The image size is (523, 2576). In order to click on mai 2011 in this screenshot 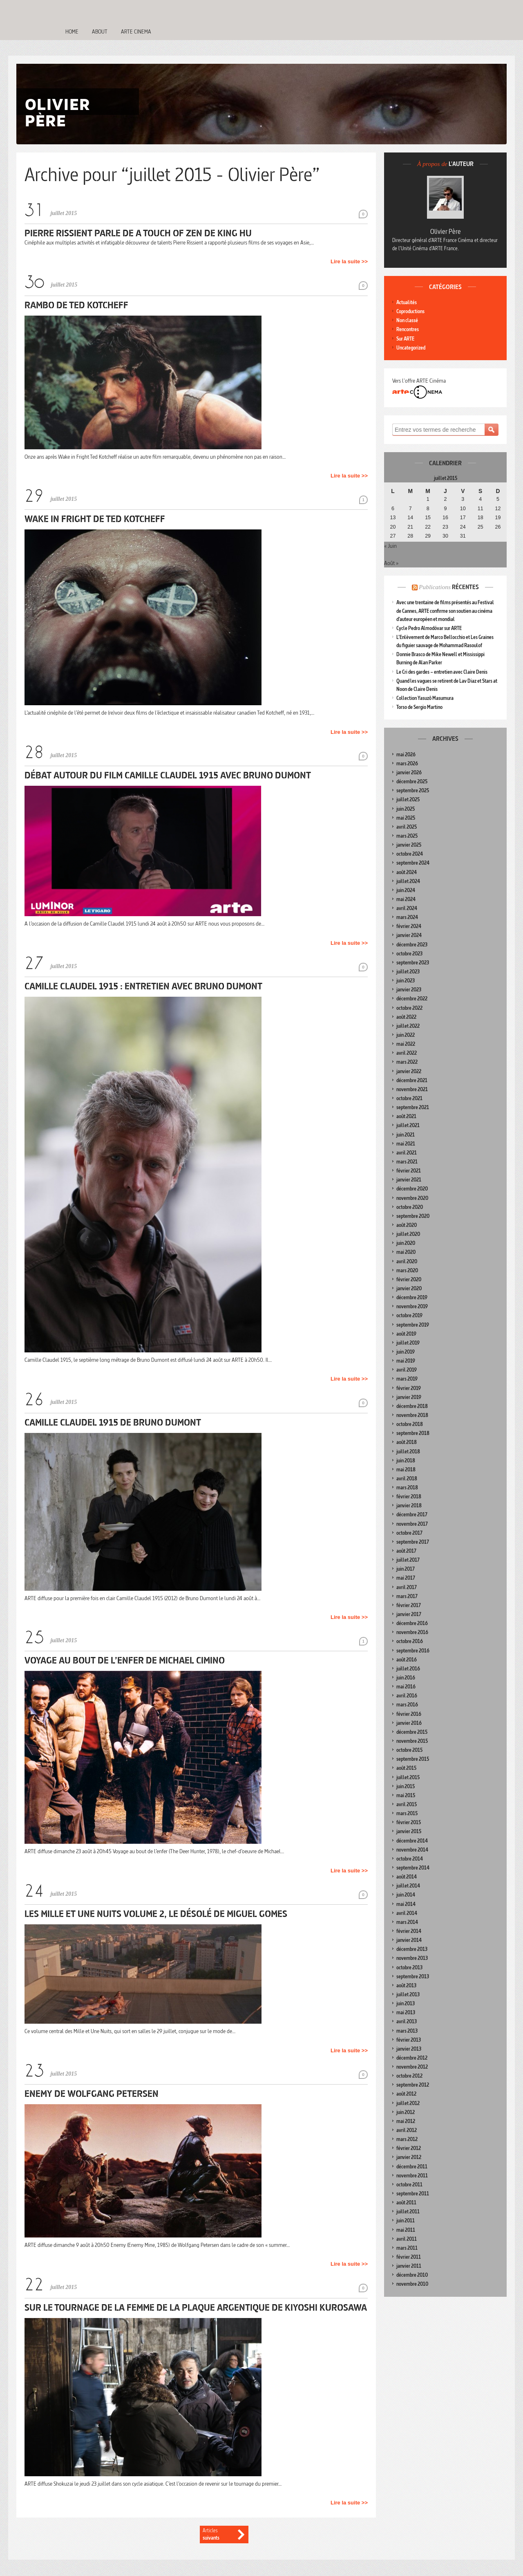, I will do `click(405, 2229)`.